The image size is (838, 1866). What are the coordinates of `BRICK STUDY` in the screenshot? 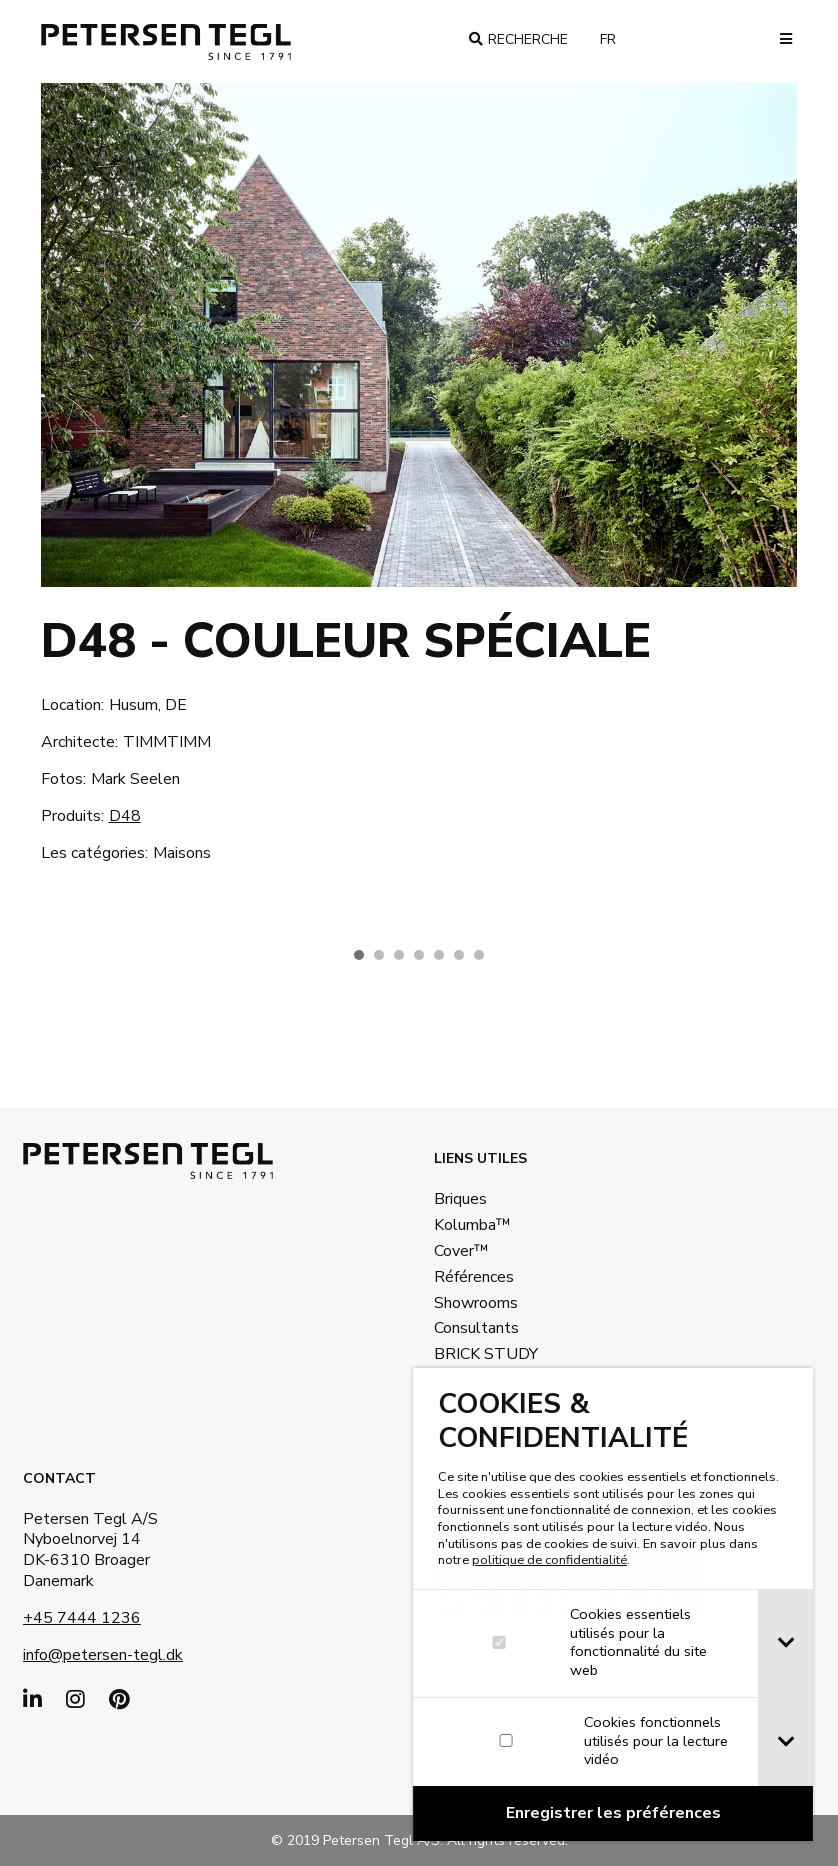 It's located at (486, 1354).